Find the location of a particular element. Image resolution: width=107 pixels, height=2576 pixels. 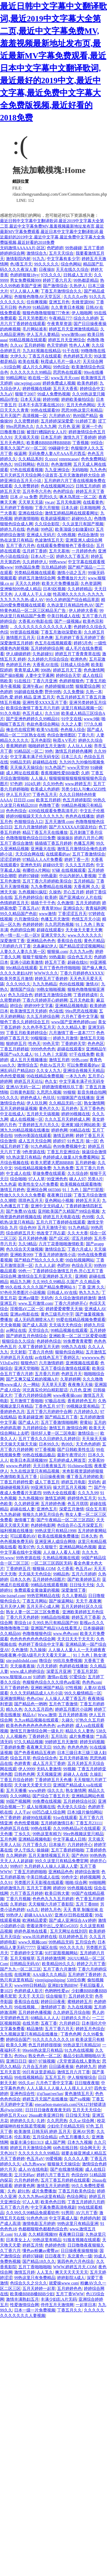

超碰69天堂 is located at coordinates (53, 865).